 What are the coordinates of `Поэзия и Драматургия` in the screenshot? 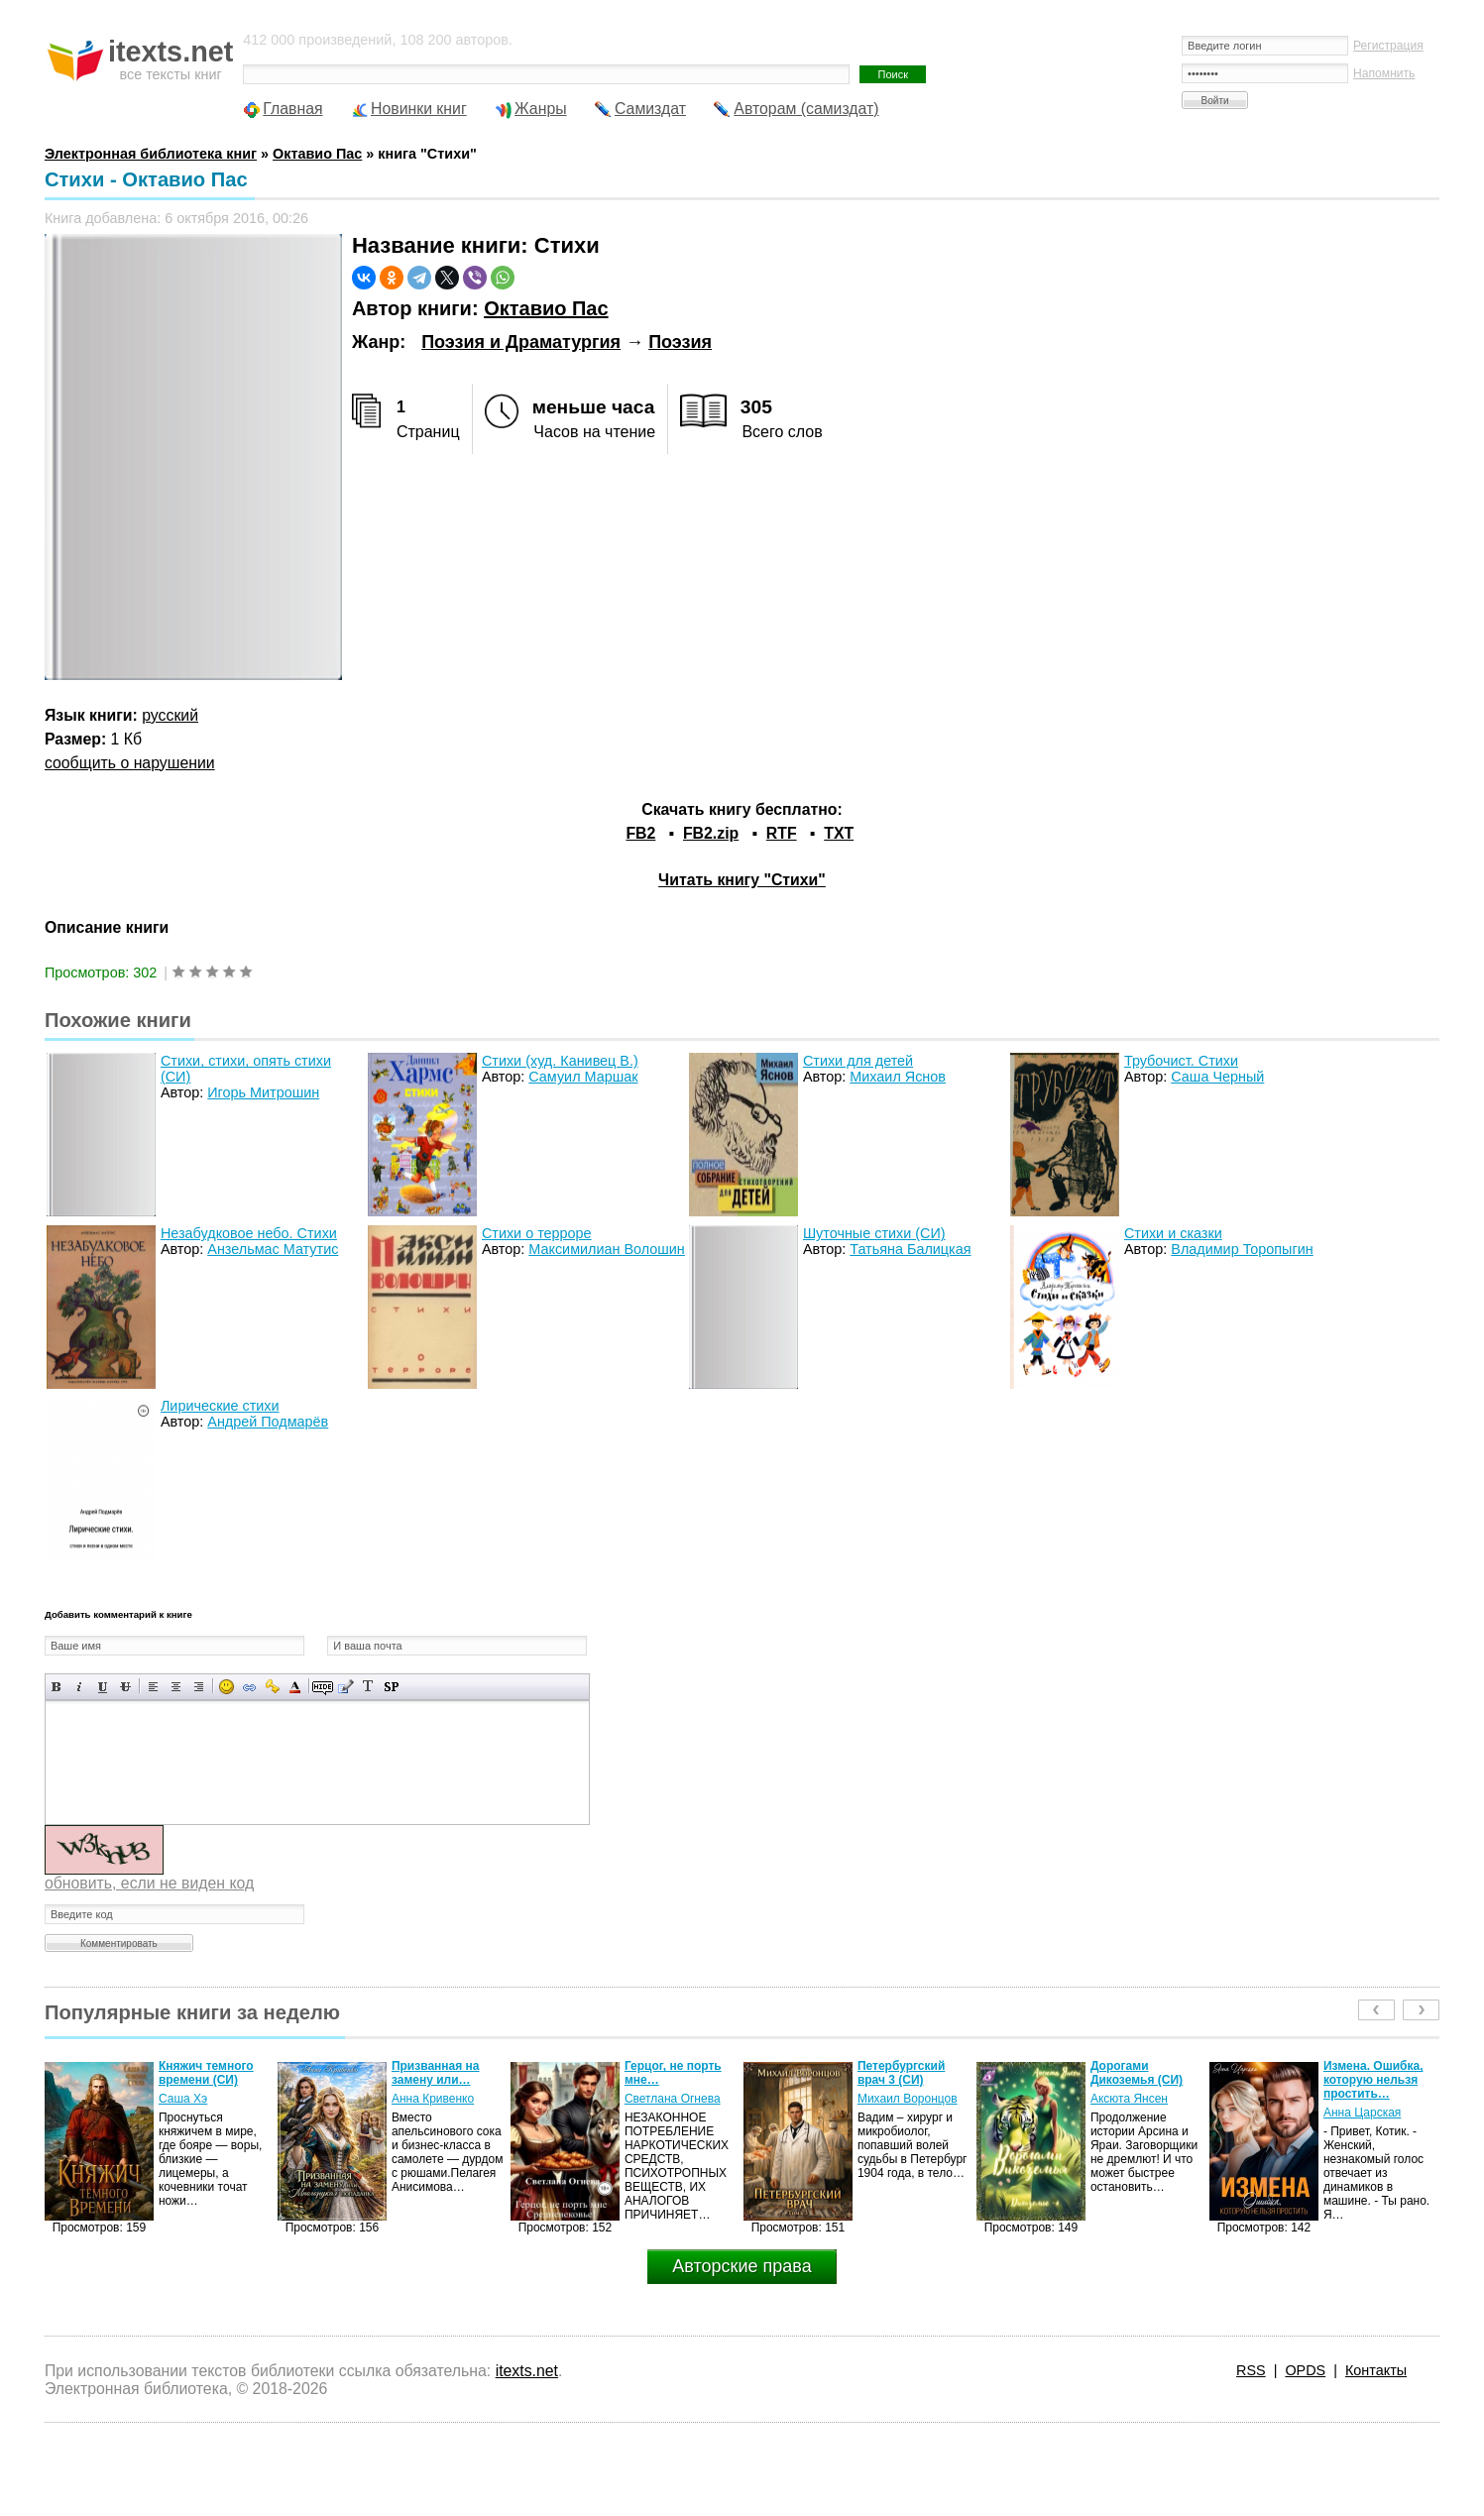 It's located at (521, 342).